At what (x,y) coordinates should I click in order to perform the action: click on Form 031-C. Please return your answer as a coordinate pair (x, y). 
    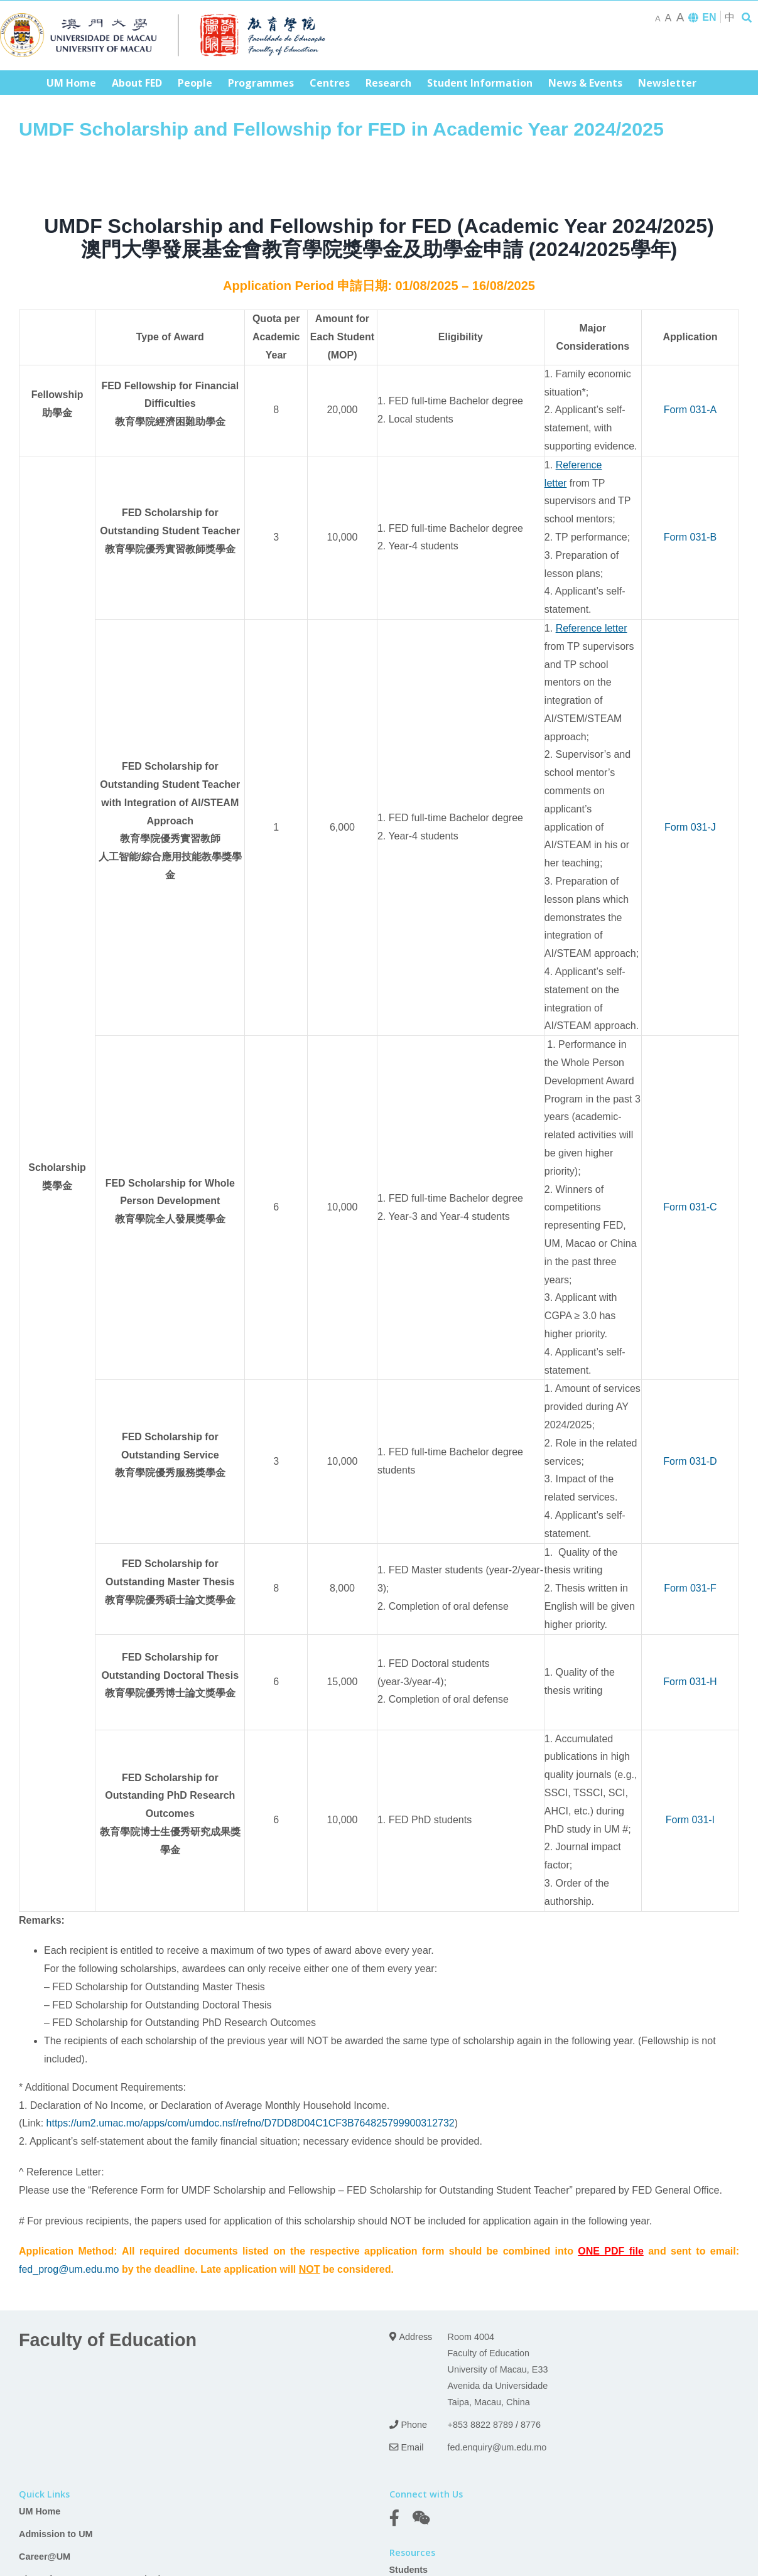
    Looking at the image, I should click on (690, 1207).